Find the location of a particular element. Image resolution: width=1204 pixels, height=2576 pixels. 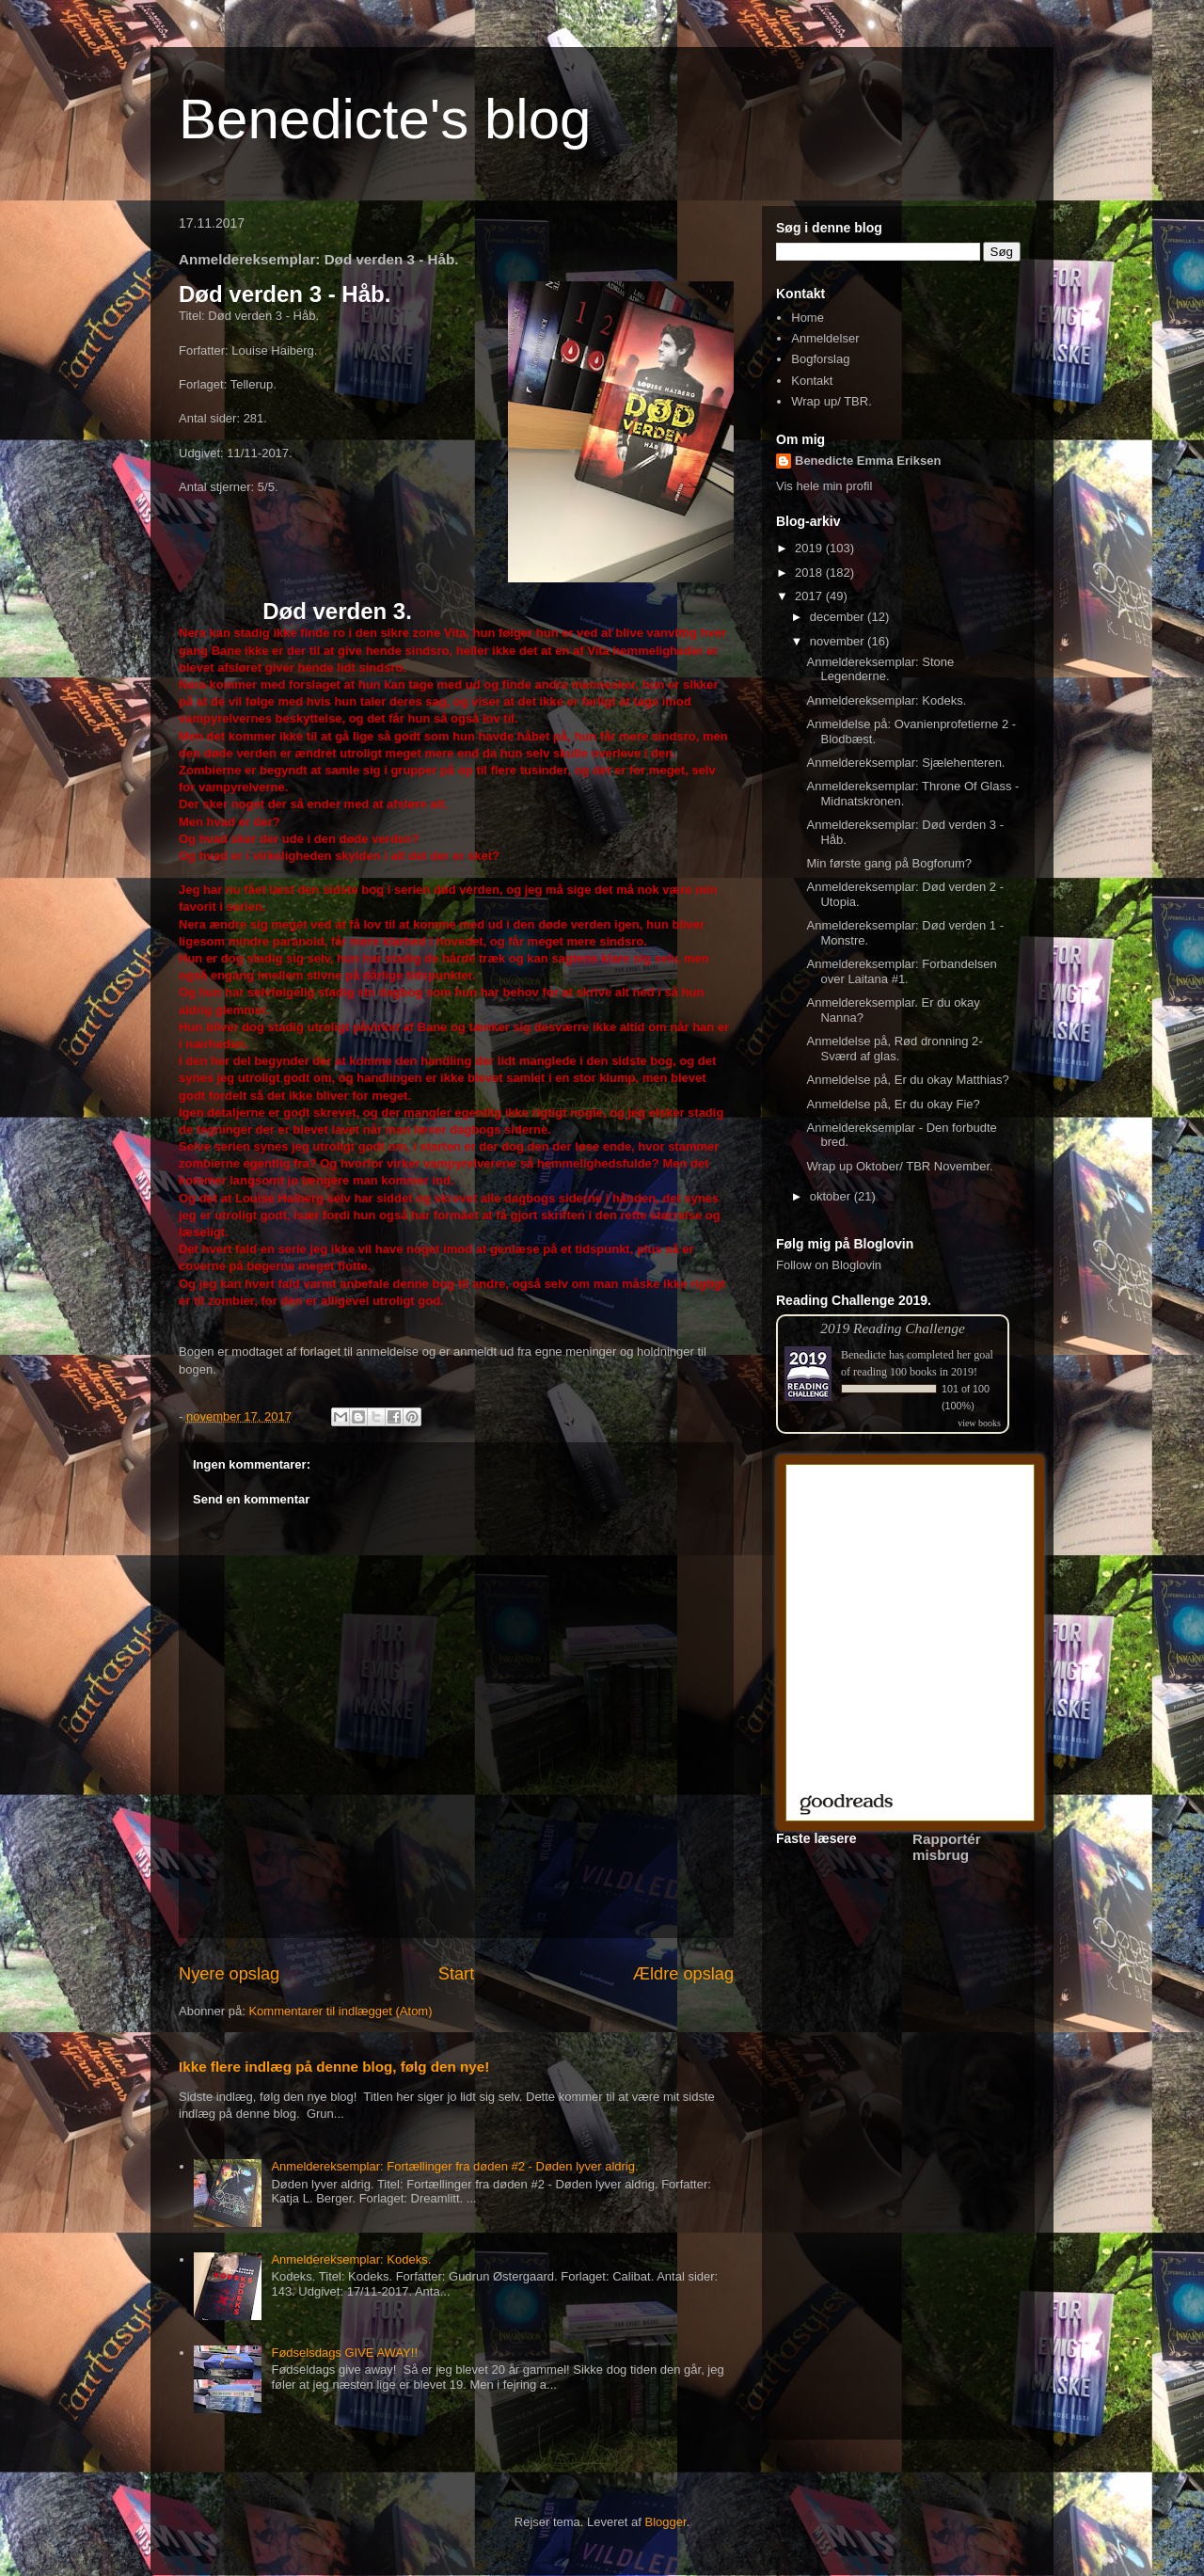

Wrap up Oktober/ TBR November. is located at coordinates (899, 1166).